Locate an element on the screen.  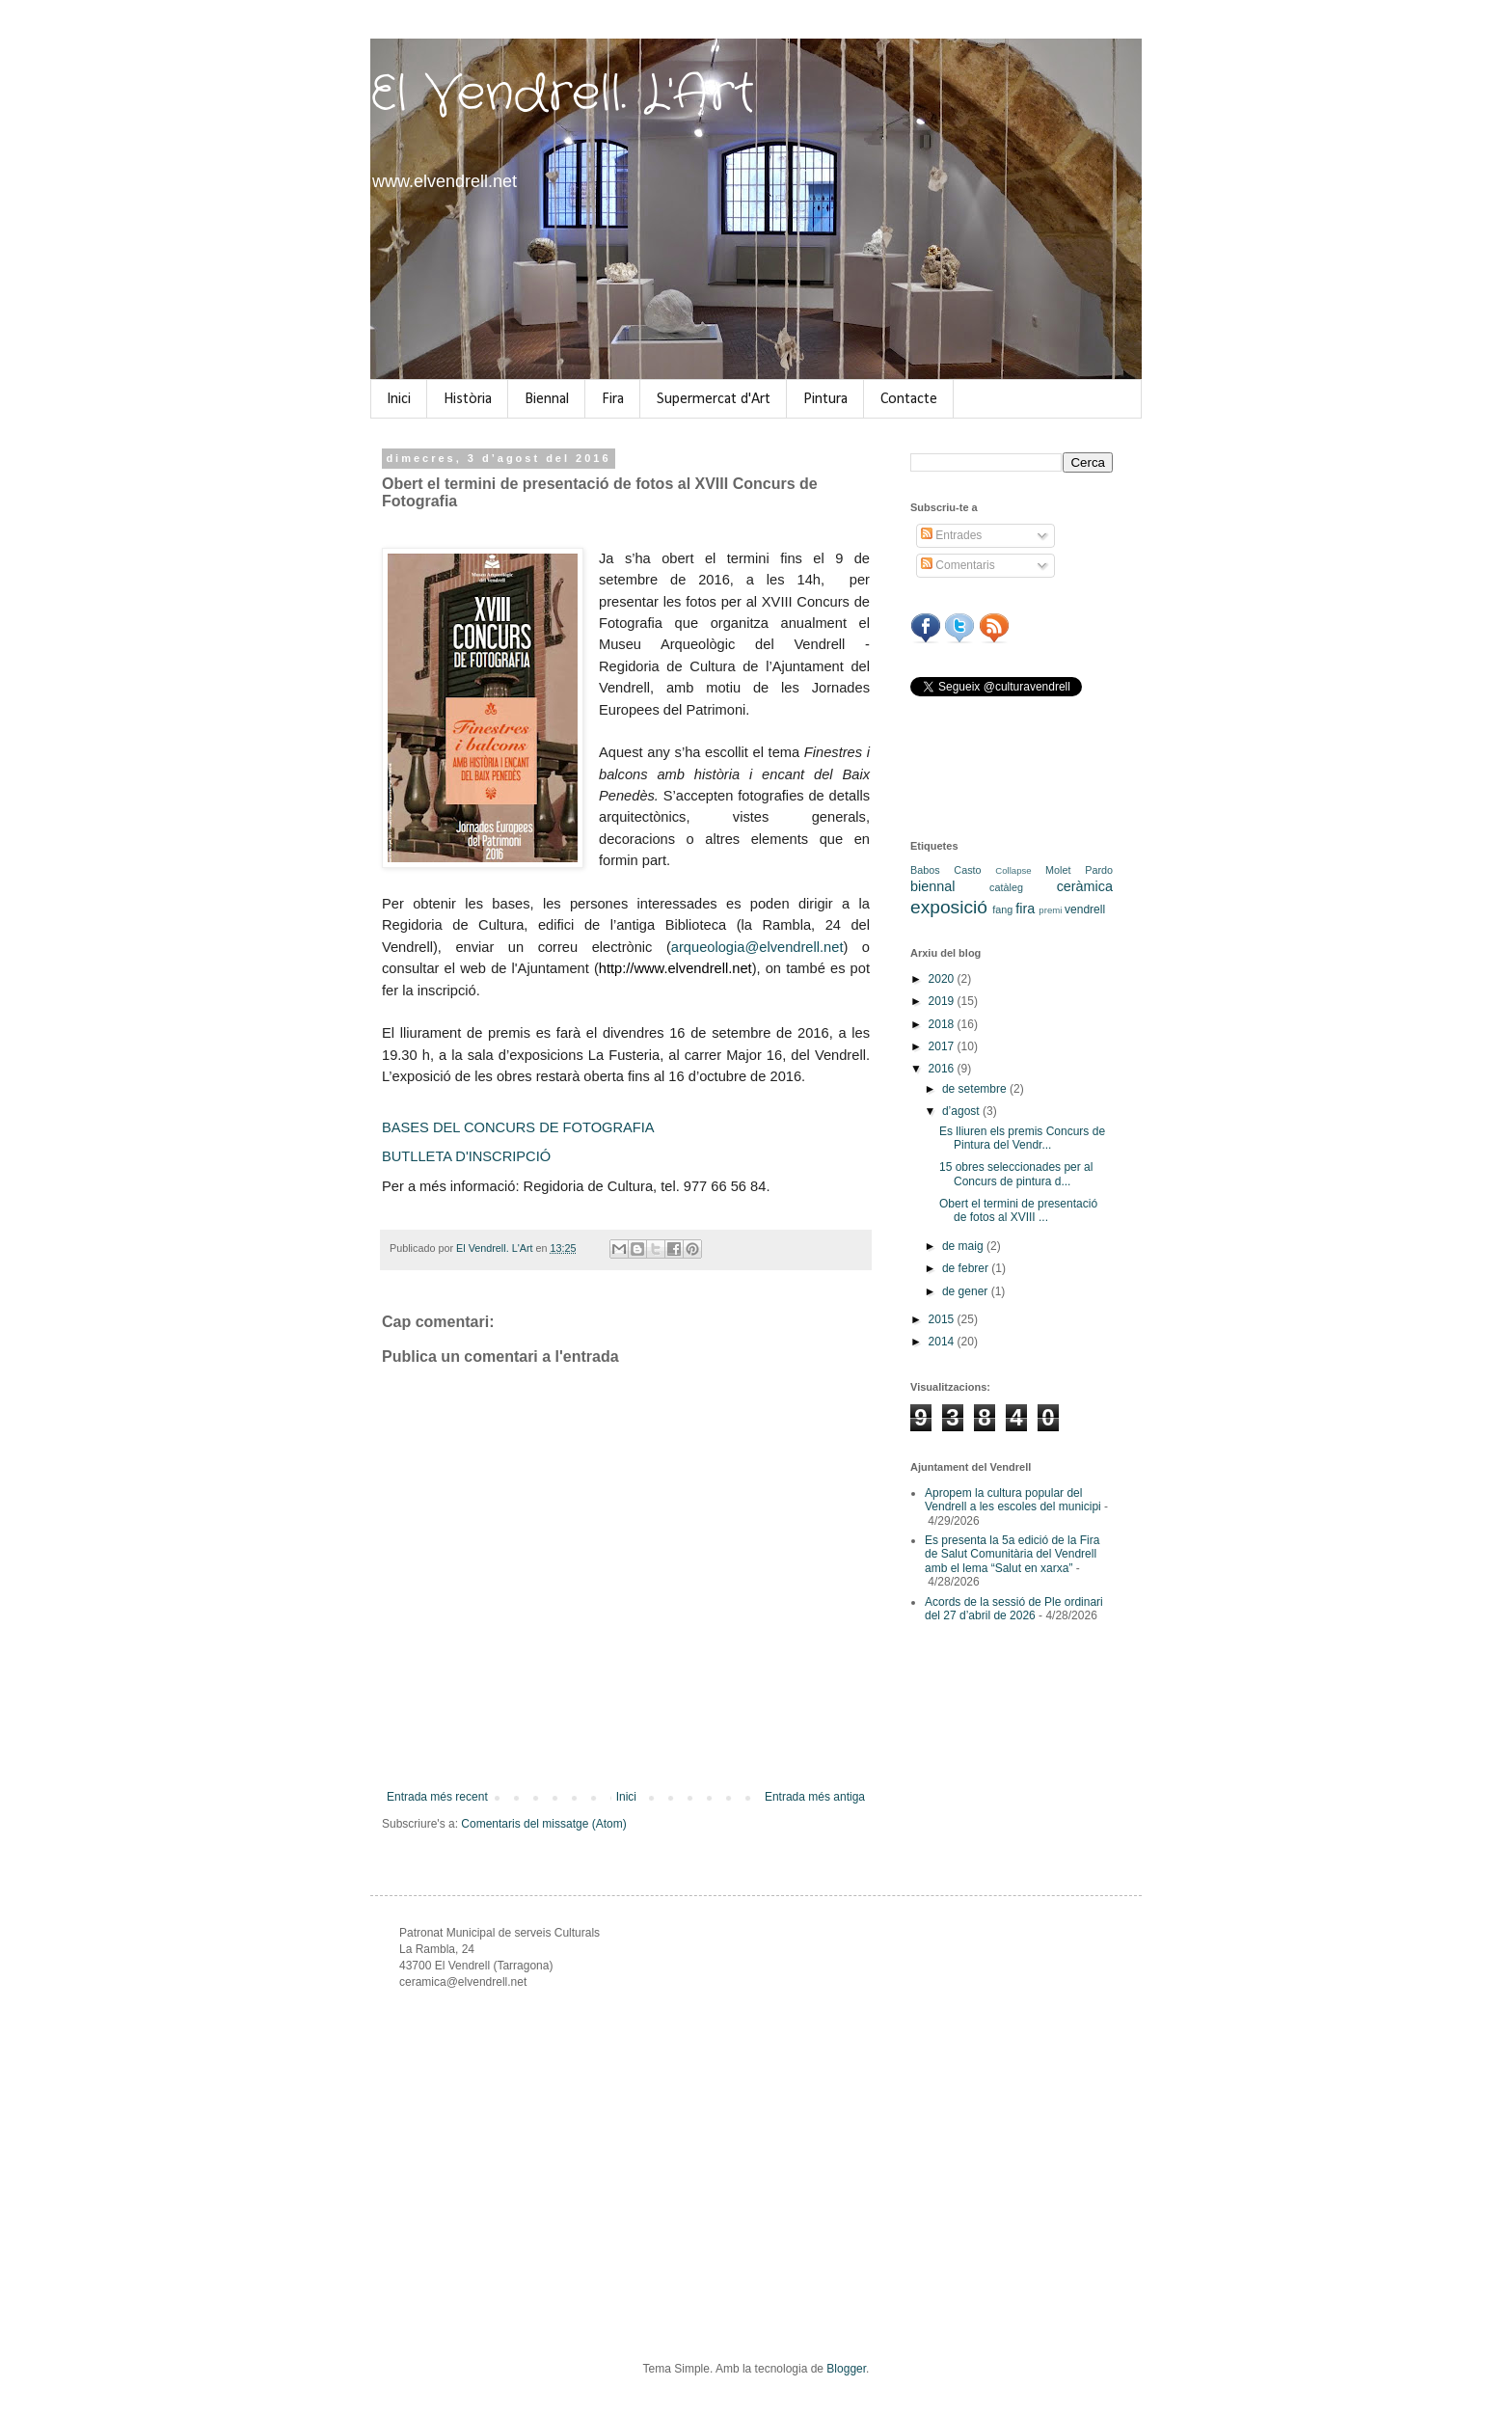
Comentaris is located at coordinates (958, 565).